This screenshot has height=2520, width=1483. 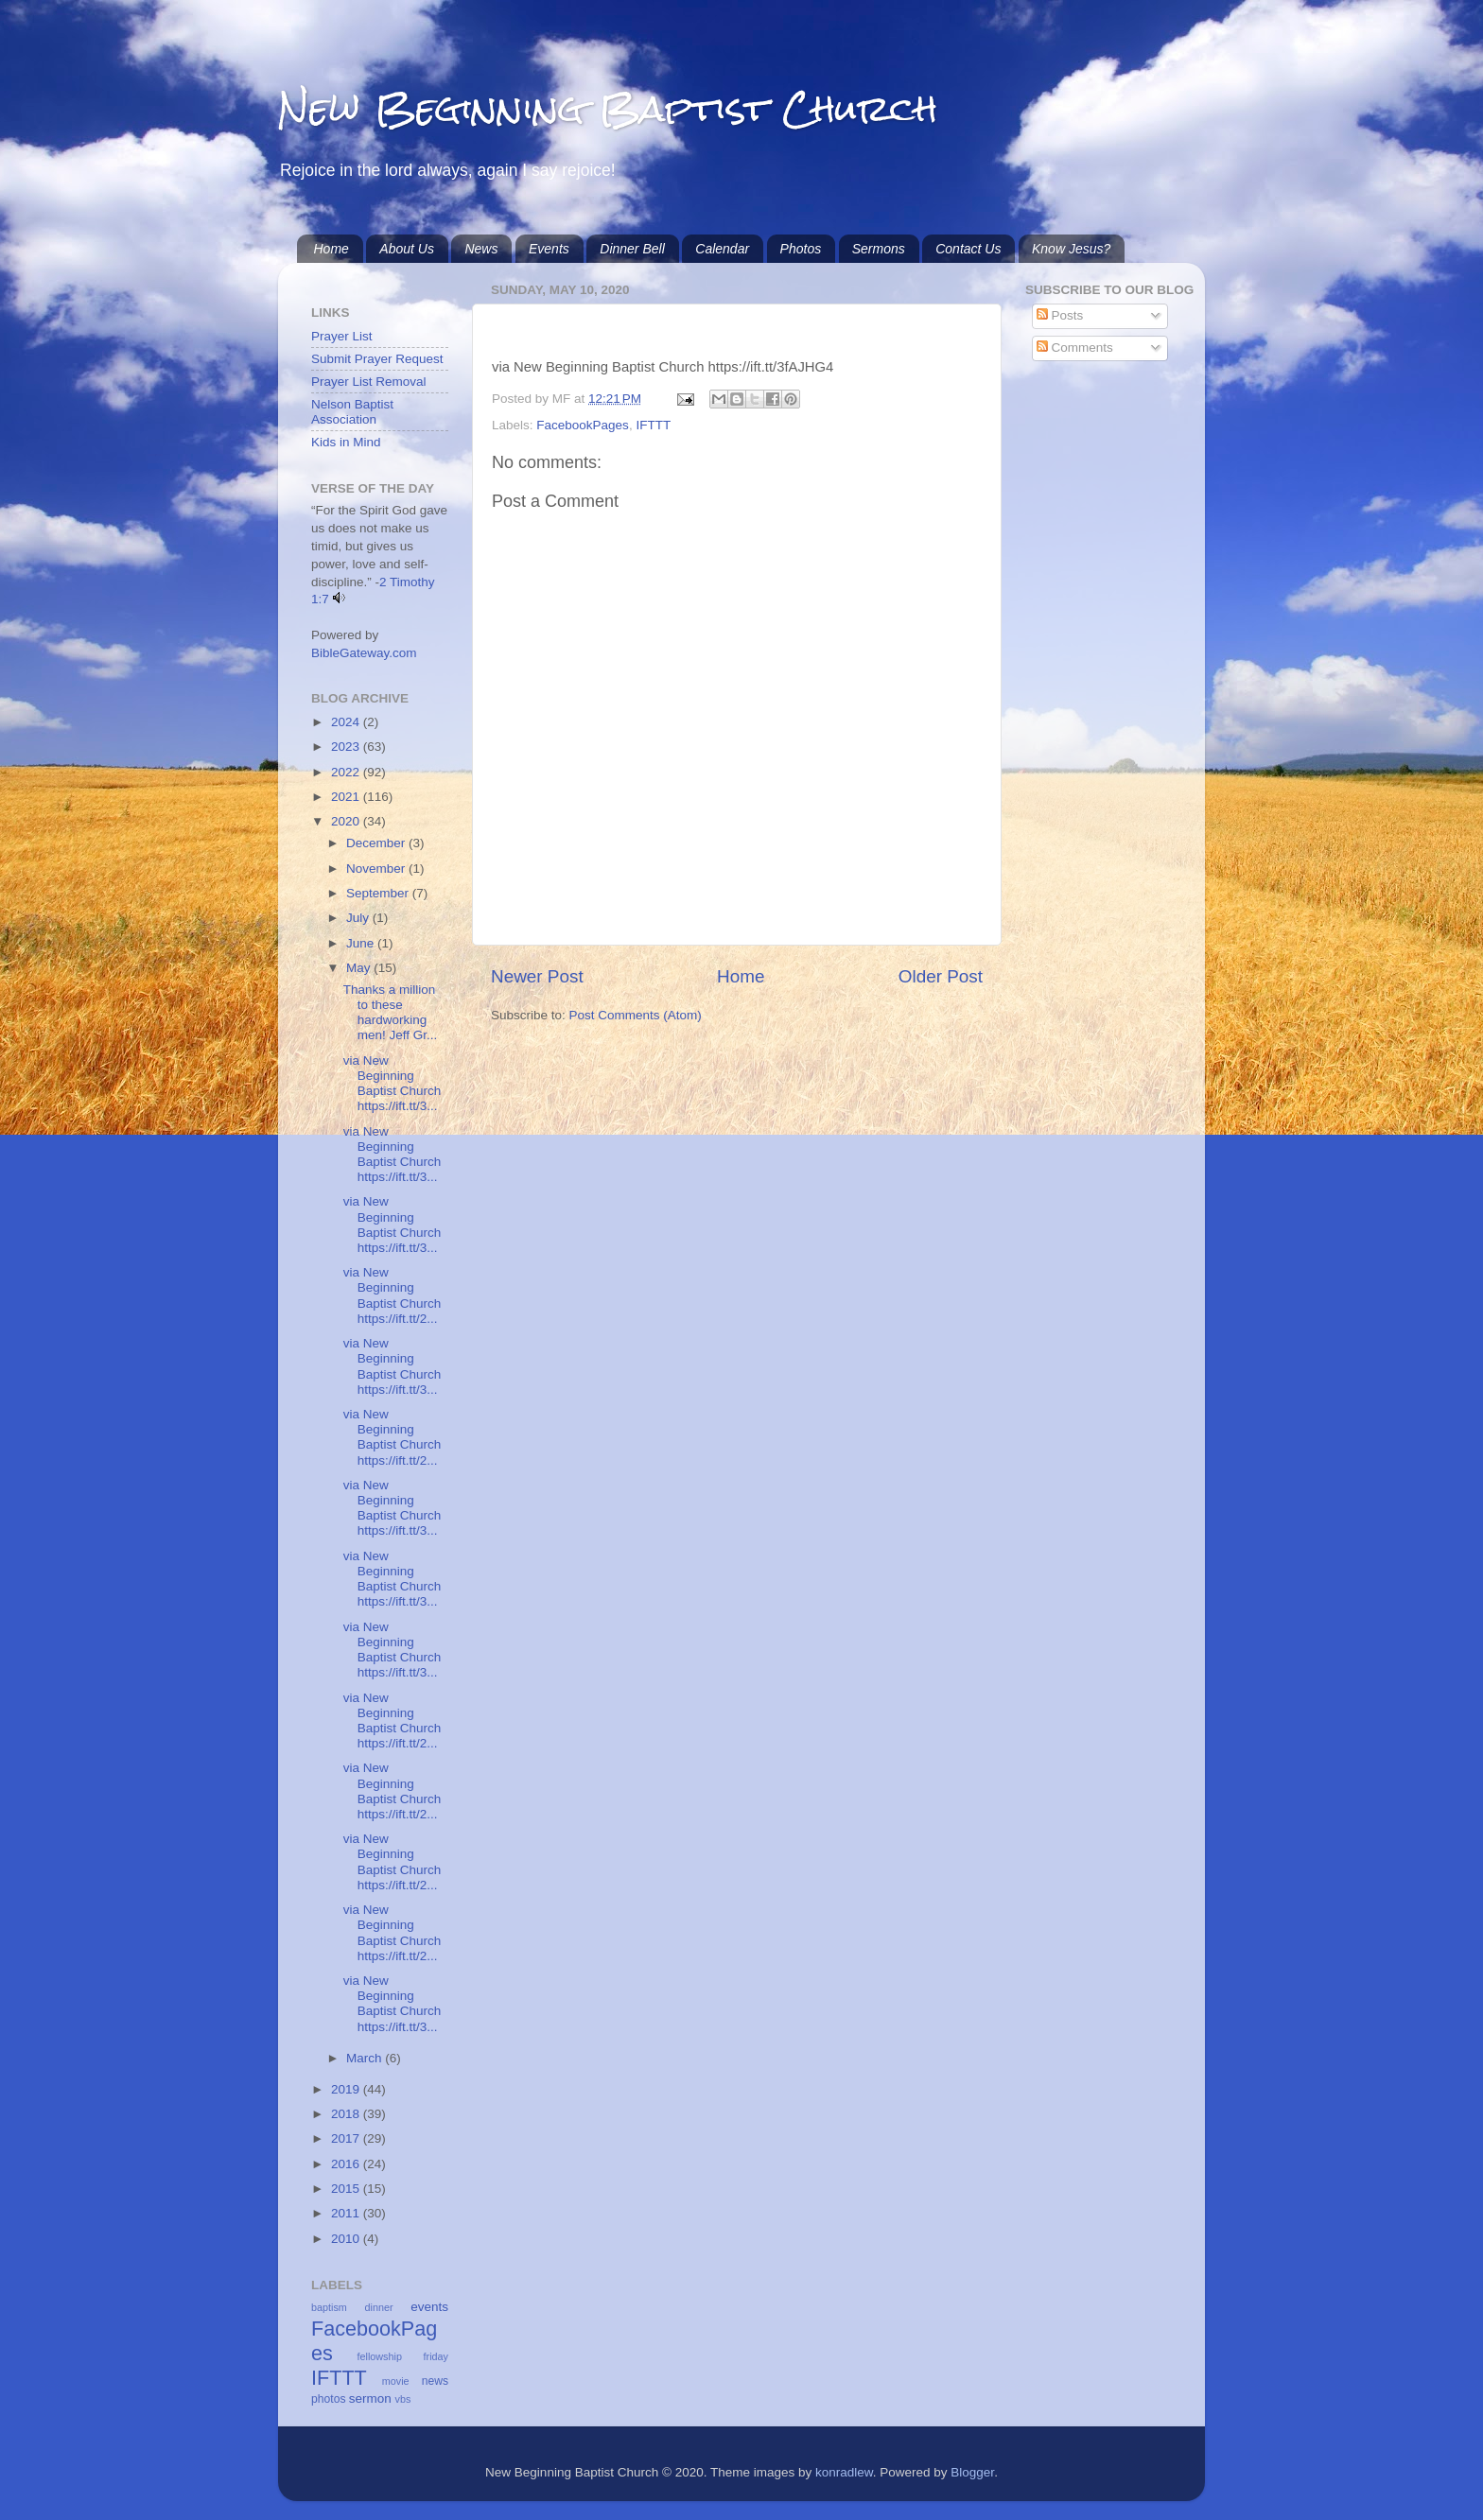 I want to click on dinner, so click(x=379, y=2307).